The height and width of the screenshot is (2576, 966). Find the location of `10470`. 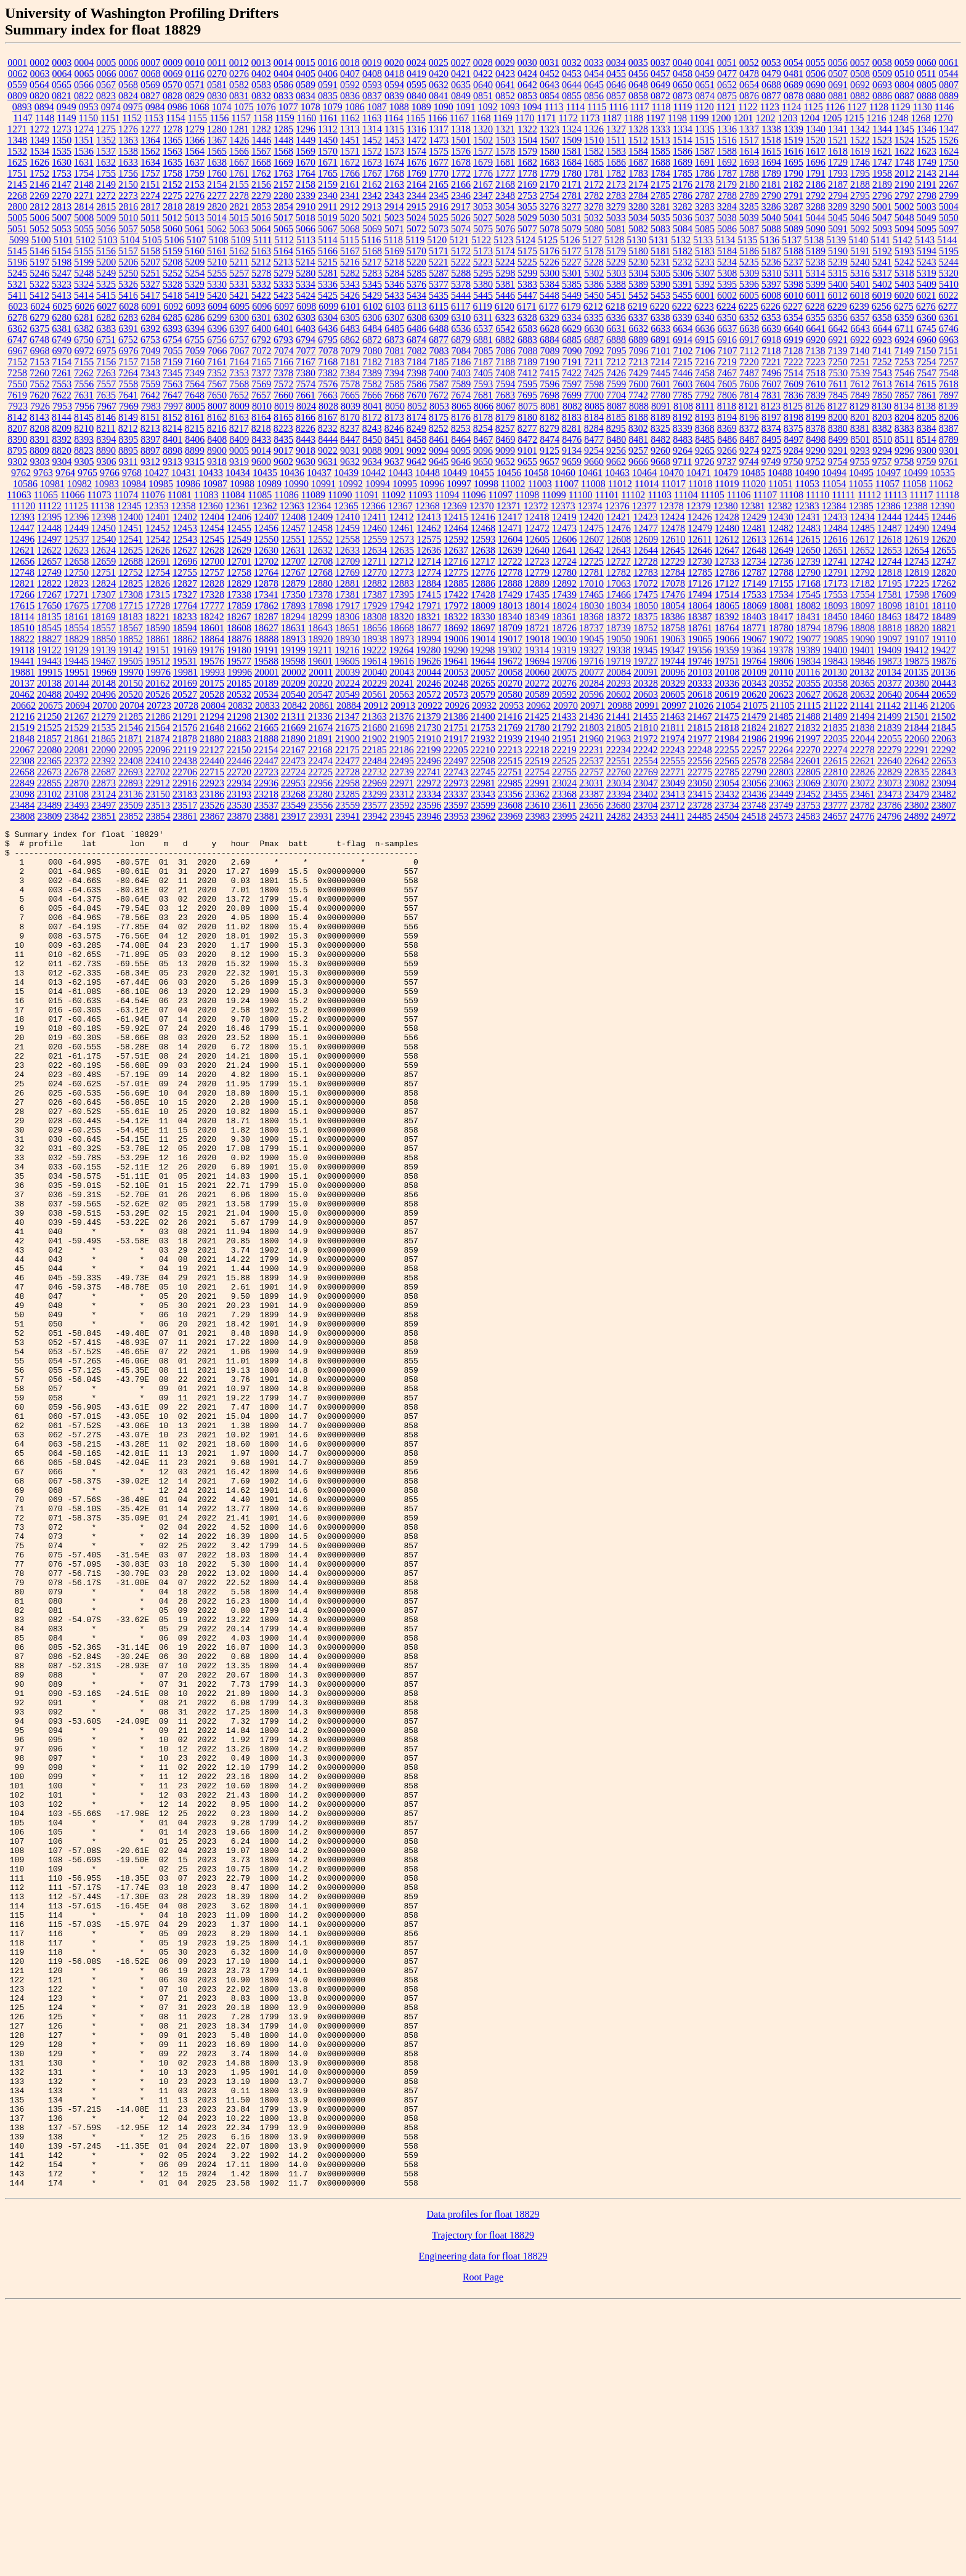

10470 is located at coordinates (671, 472).